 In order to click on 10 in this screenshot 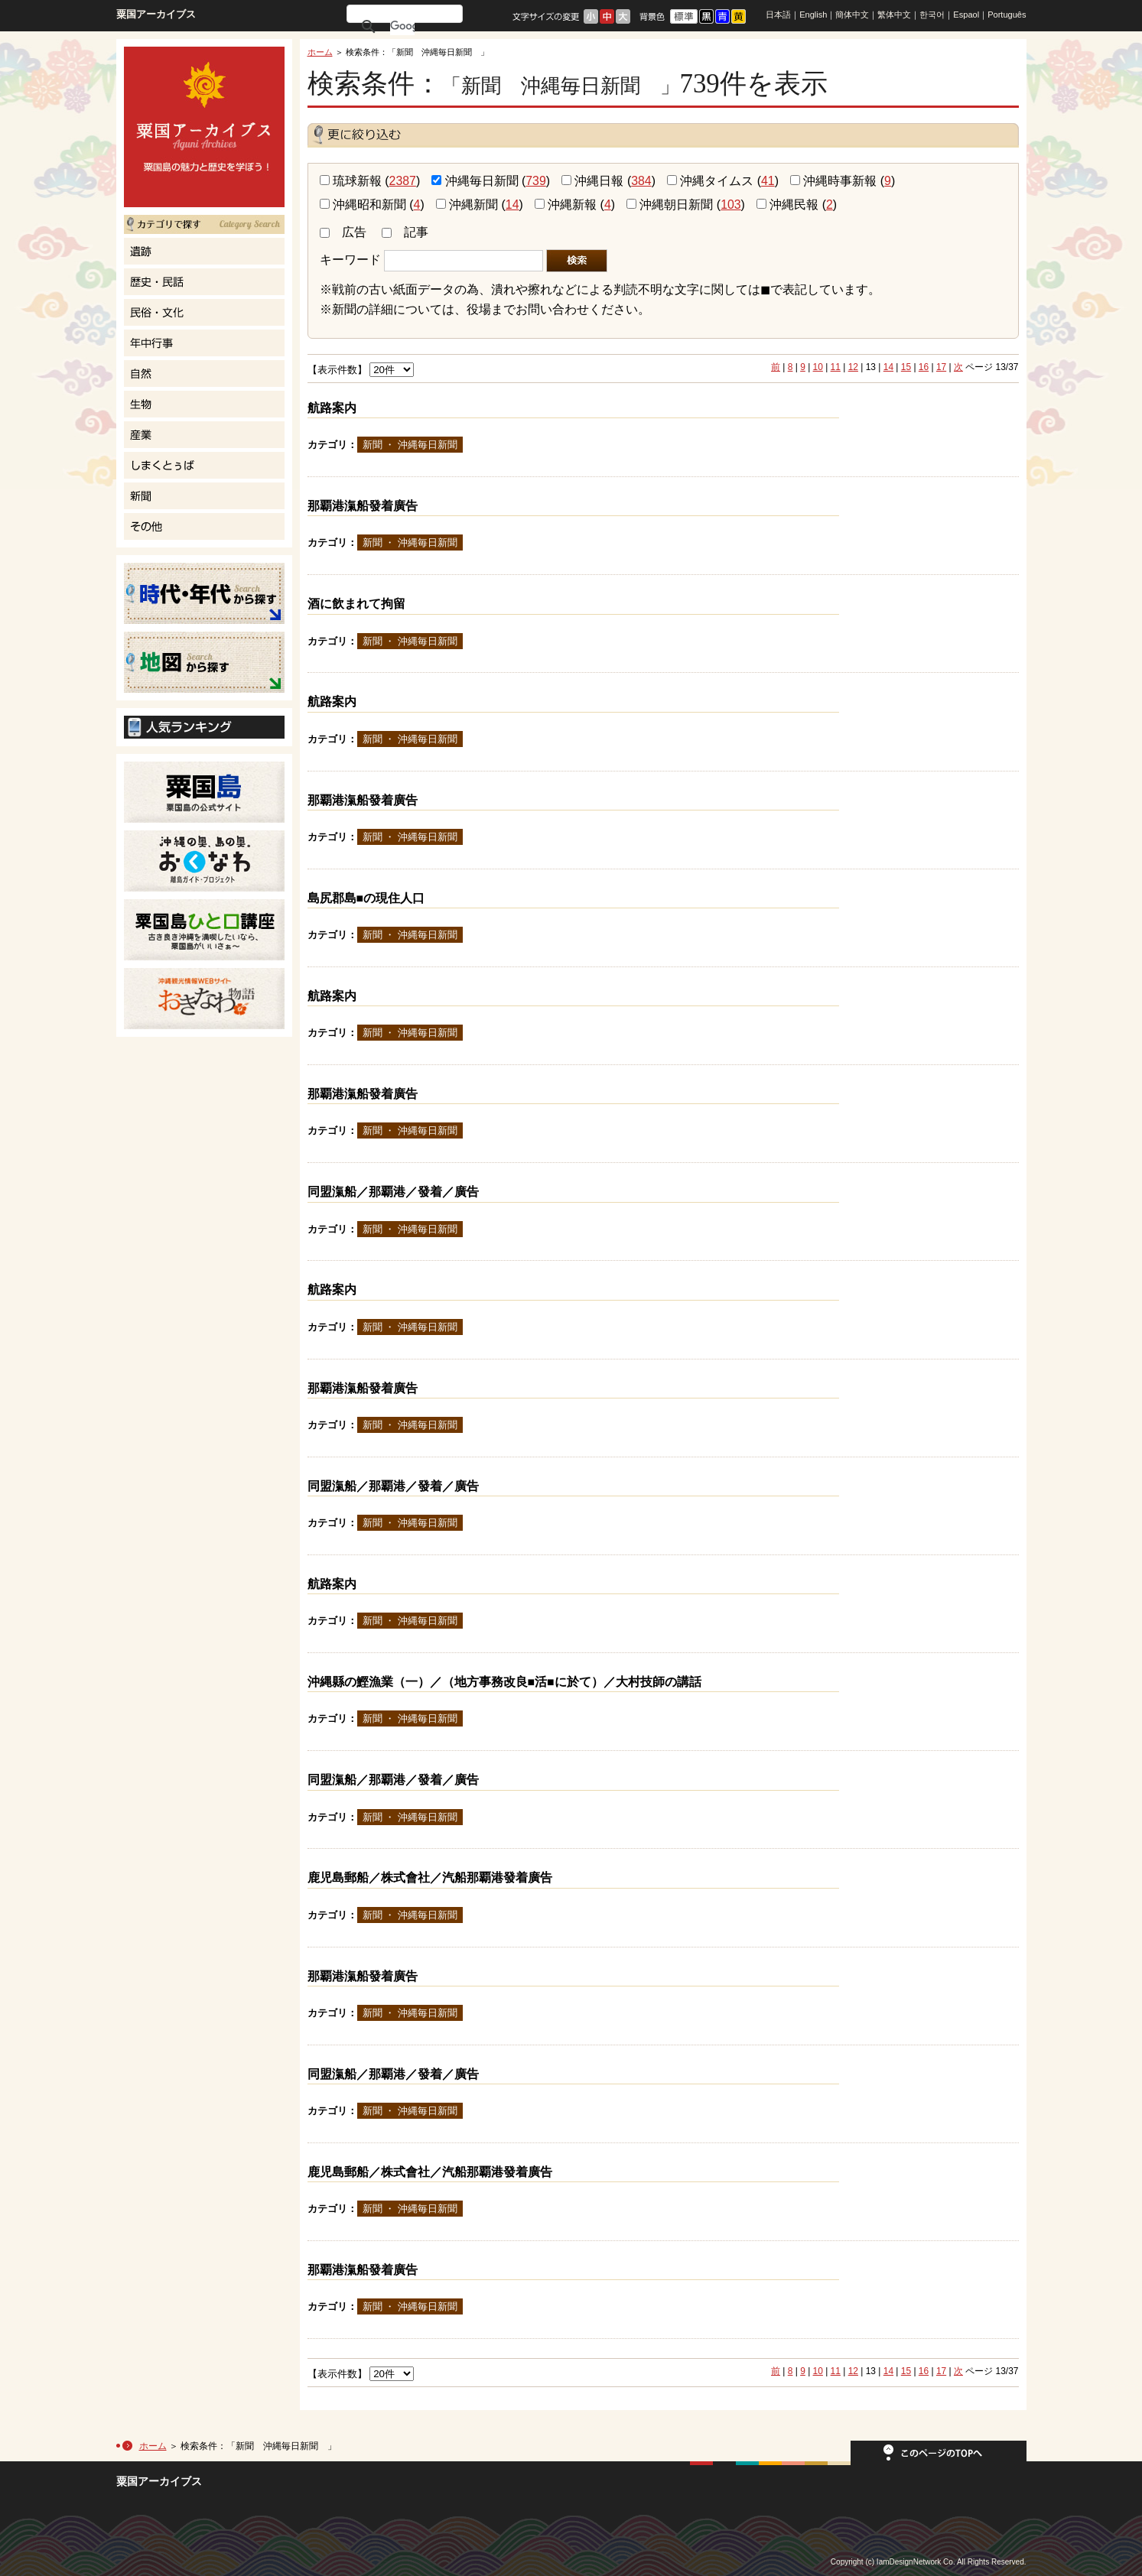, I will do `click(818, 367)`.